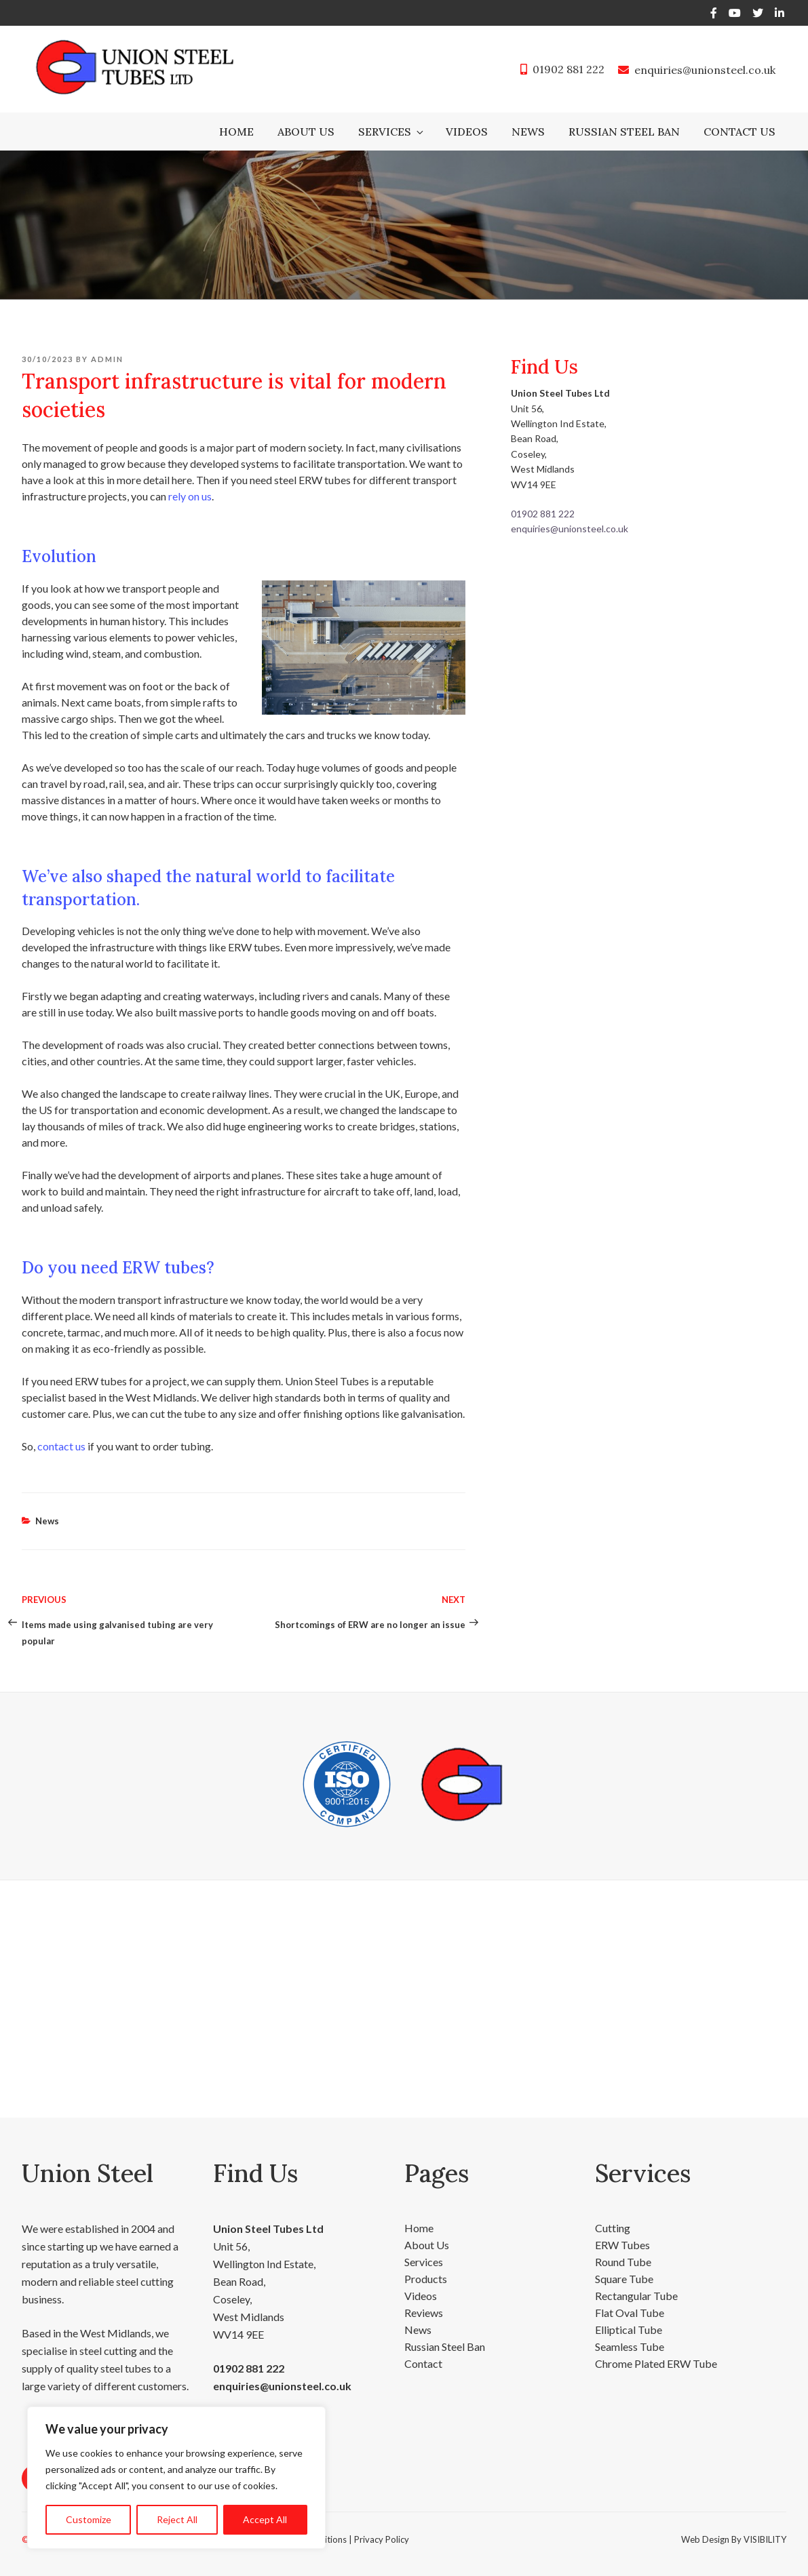  Describe the element at coordinates (629, 2346) in the screenshot. I see `Seamless Tube` at that location.